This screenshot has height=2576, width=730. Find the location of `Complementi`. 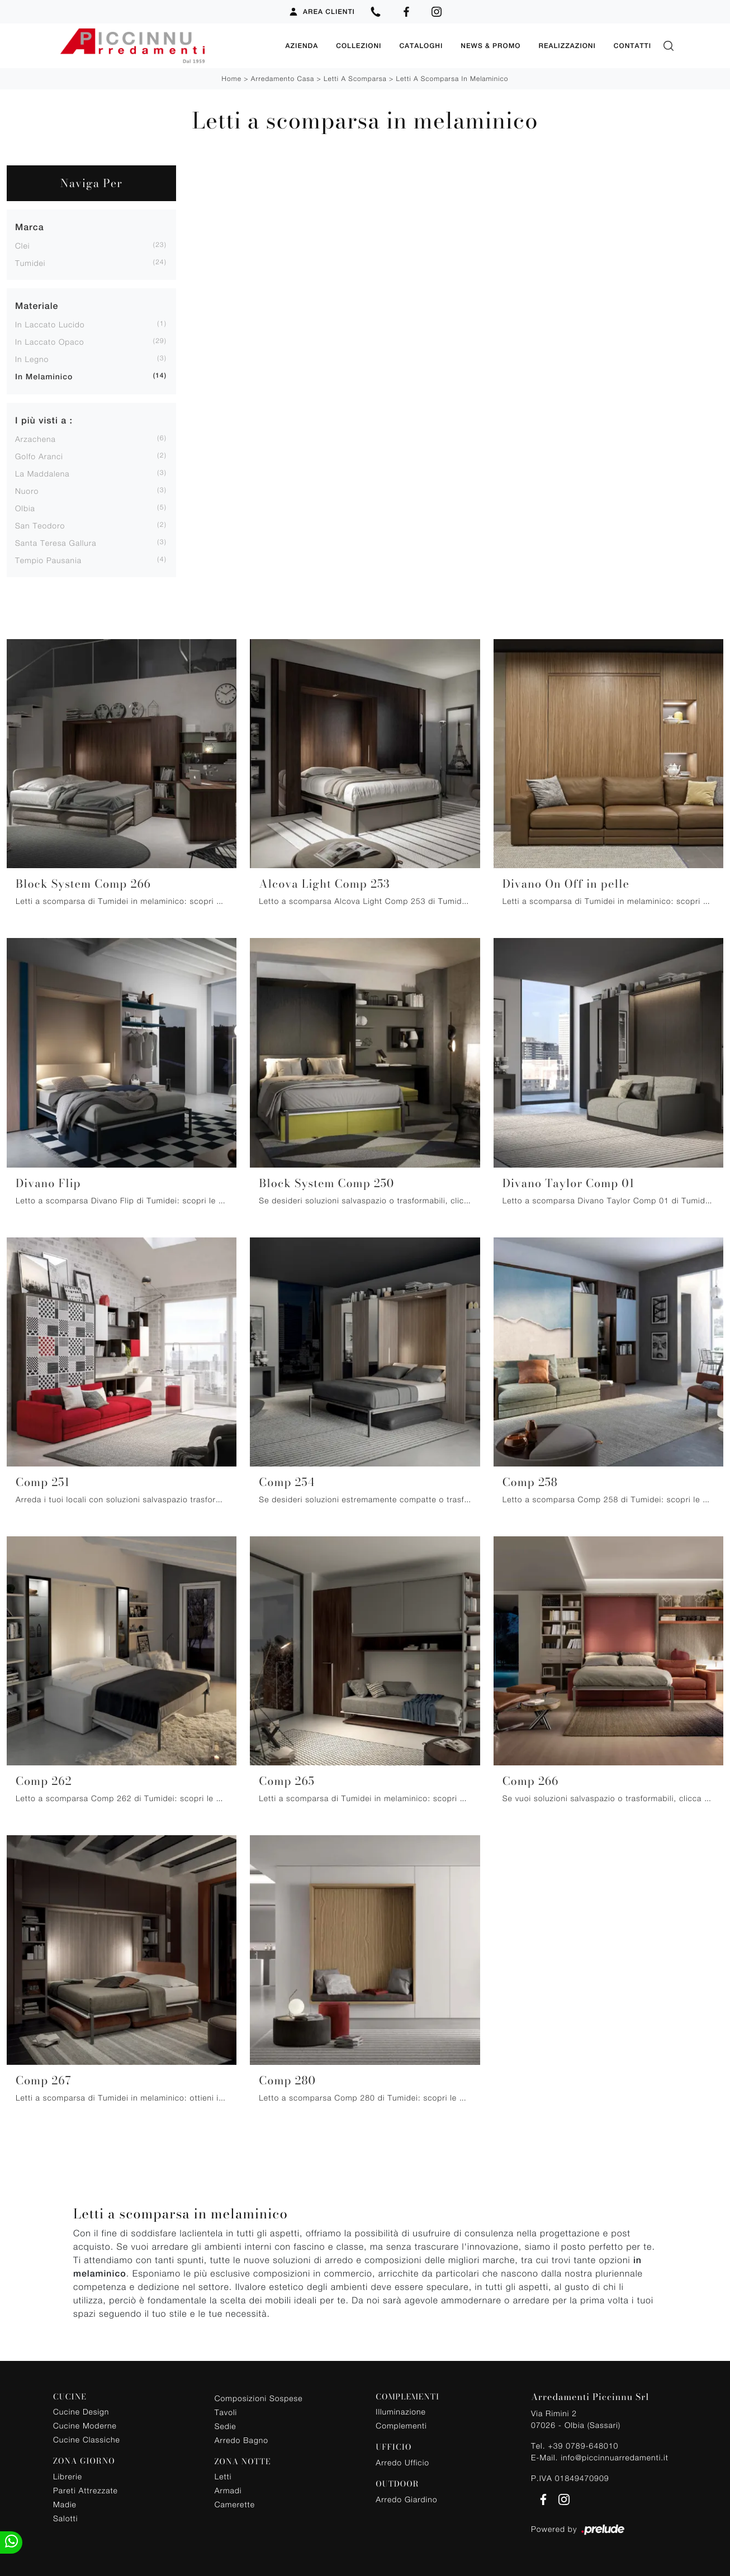

Complementi is located at coordinates (401, 2425).